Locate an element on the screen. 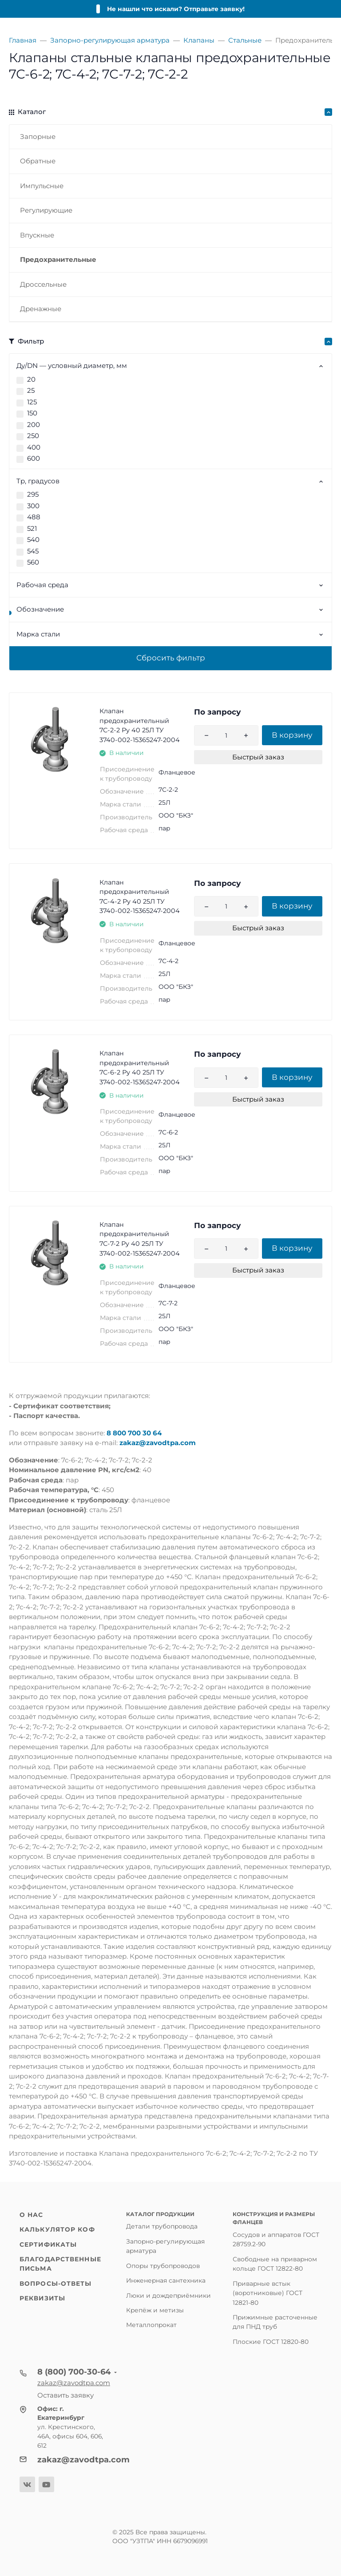 Image resolution: width=341 pixels, height=2576 pixels. Оставить заявку is located at coordinates (65, 2395).